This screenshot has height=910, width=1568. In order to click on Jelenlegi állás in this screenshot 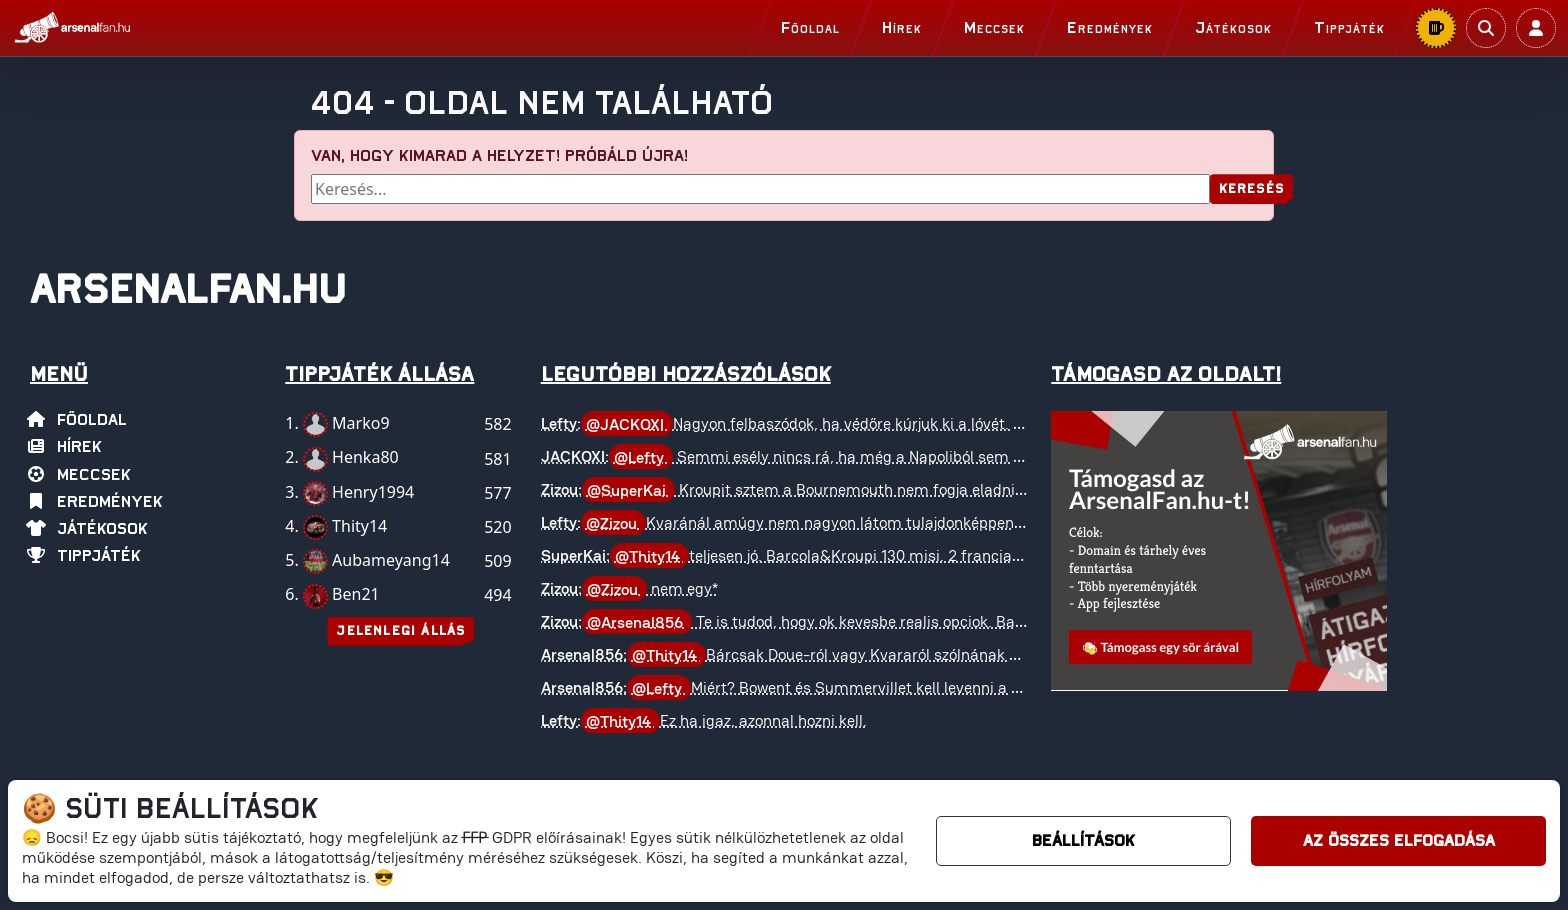, I will do `click(400, 631)`.